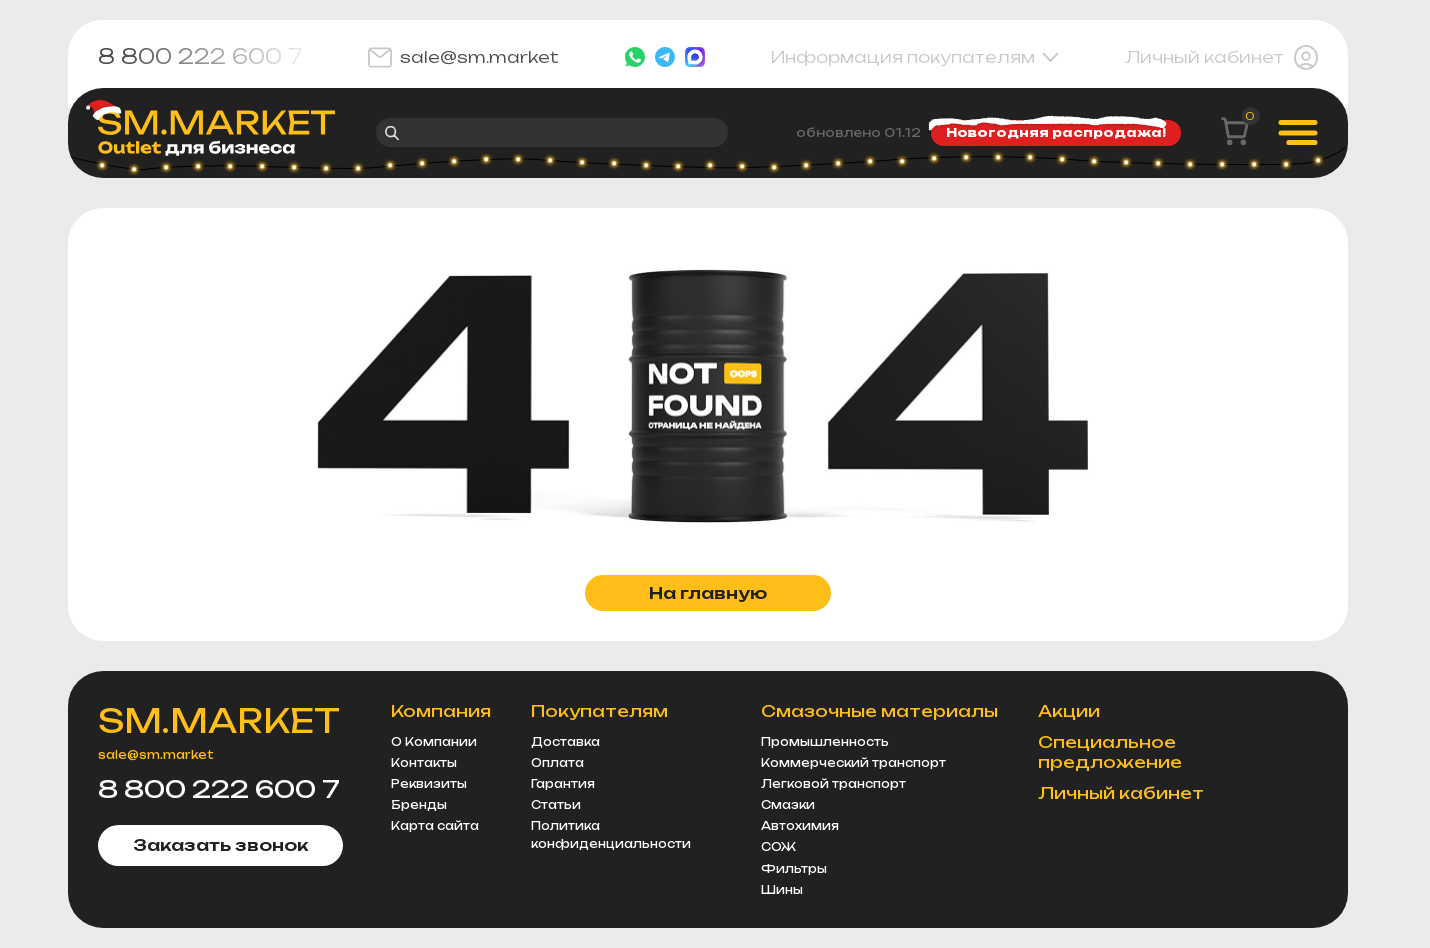 The image size is (1430, 948). What do you see at coordinates (825, 742) in the screenshot?
I see `Промышленность` at bounding box center [825, 742].